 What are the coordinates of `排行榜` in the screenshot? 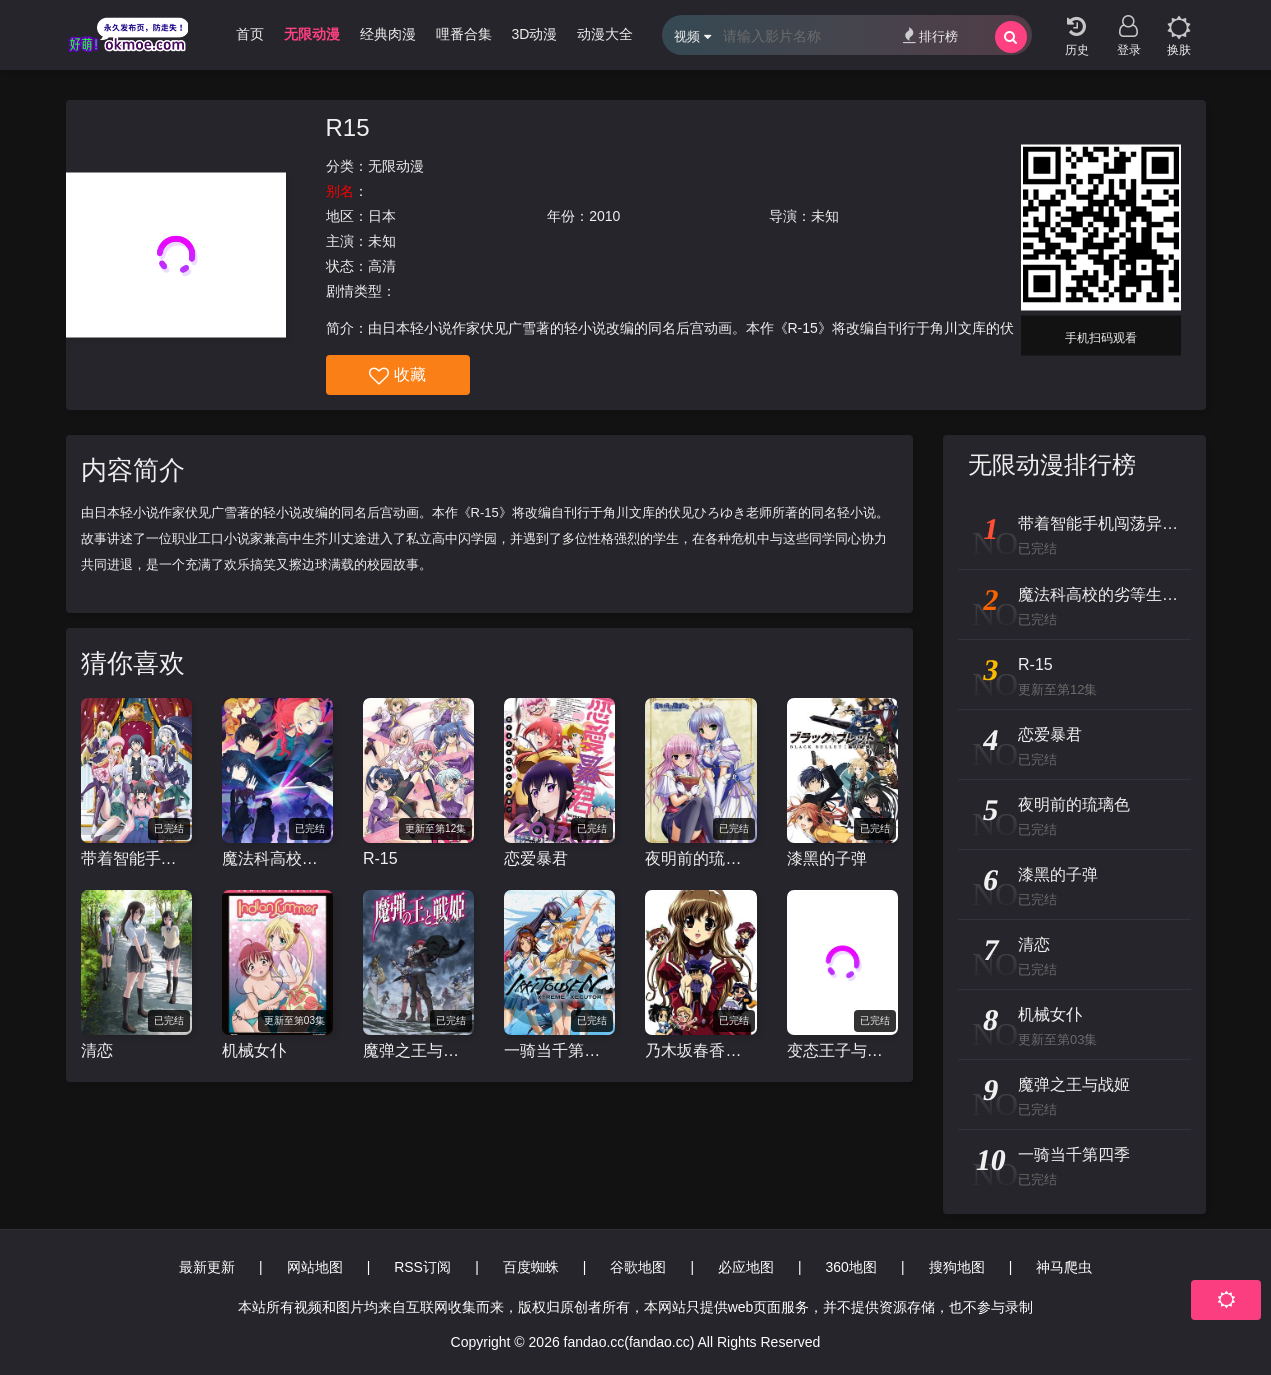 It's located at (930, 35).